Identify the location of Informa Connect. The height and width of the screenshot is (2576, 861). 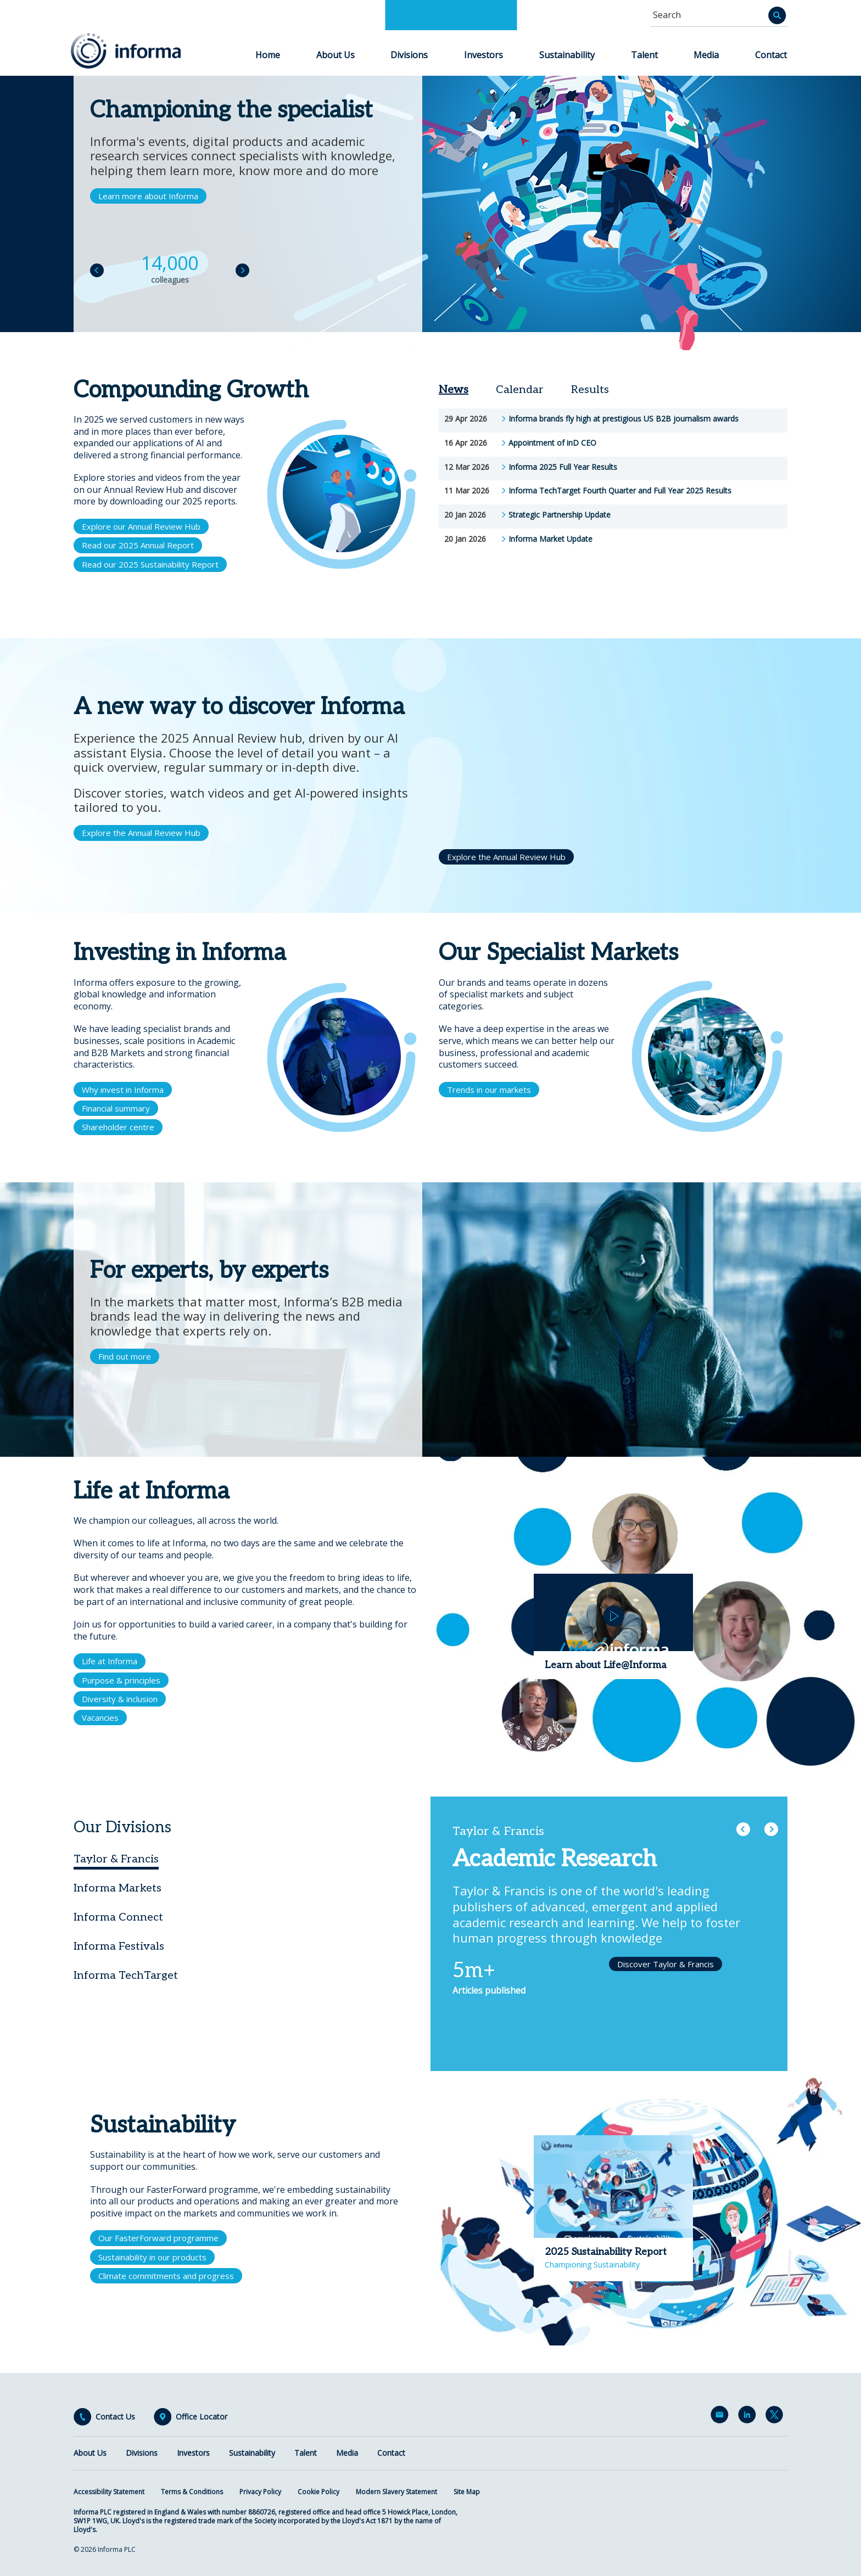
(118, 1917).